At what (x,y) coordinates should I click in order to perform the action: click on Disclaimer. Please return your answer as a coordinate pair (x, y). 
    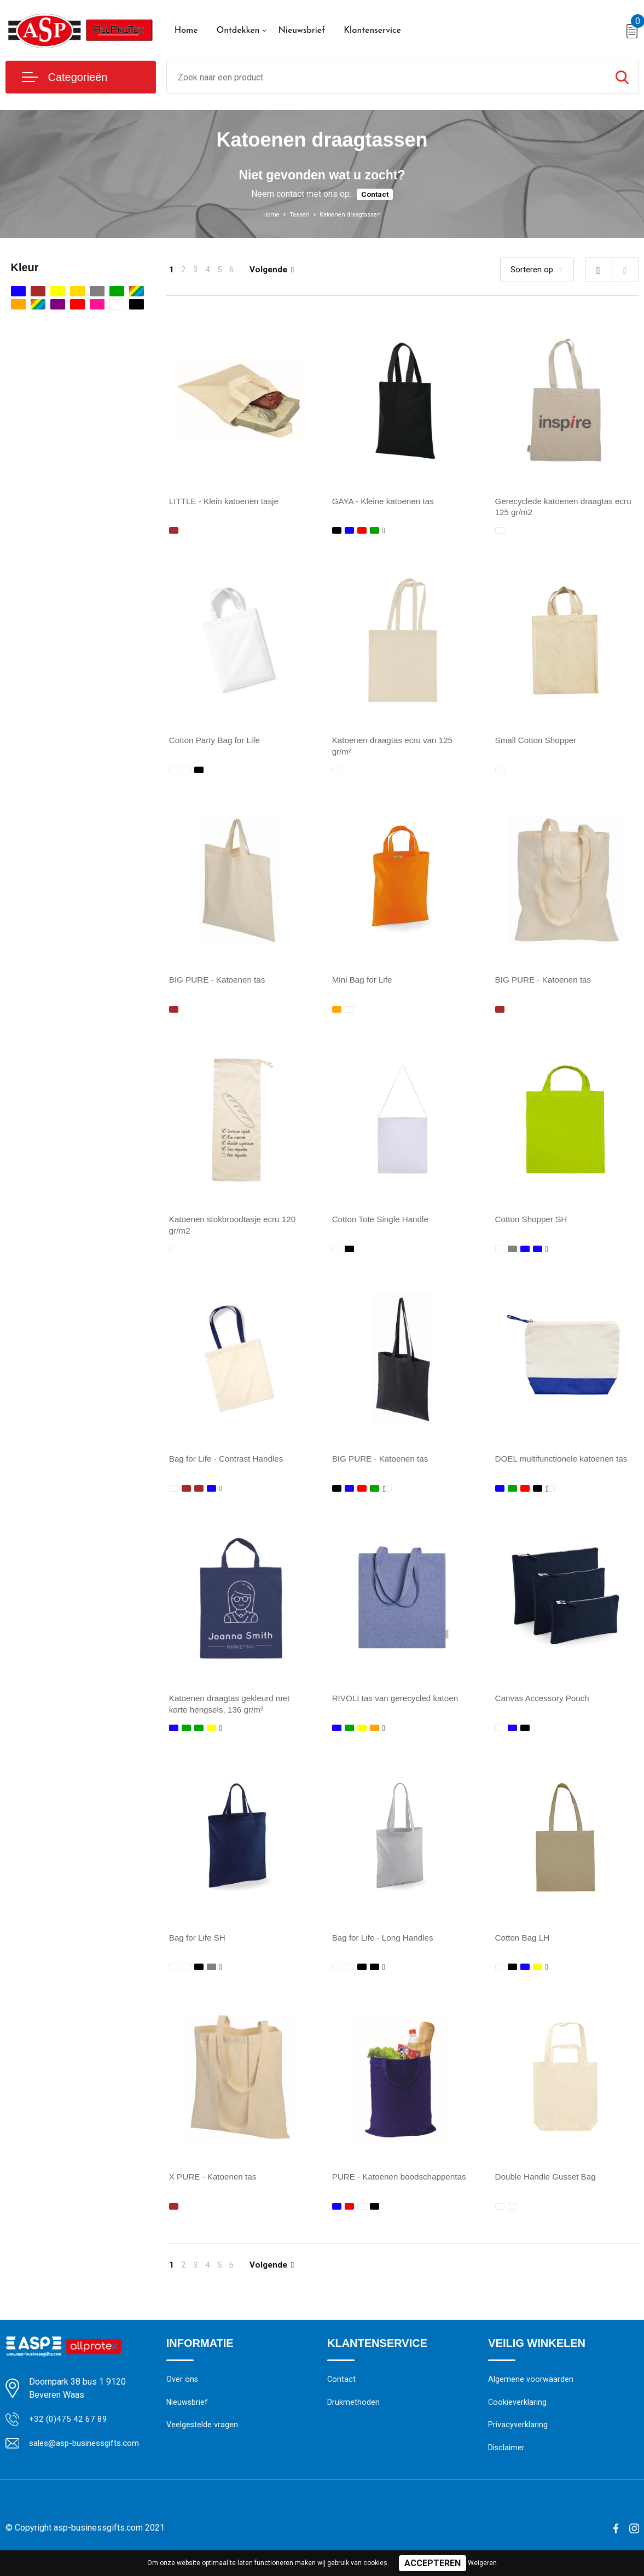
    Looking at the image, I should click on (506, 2464).